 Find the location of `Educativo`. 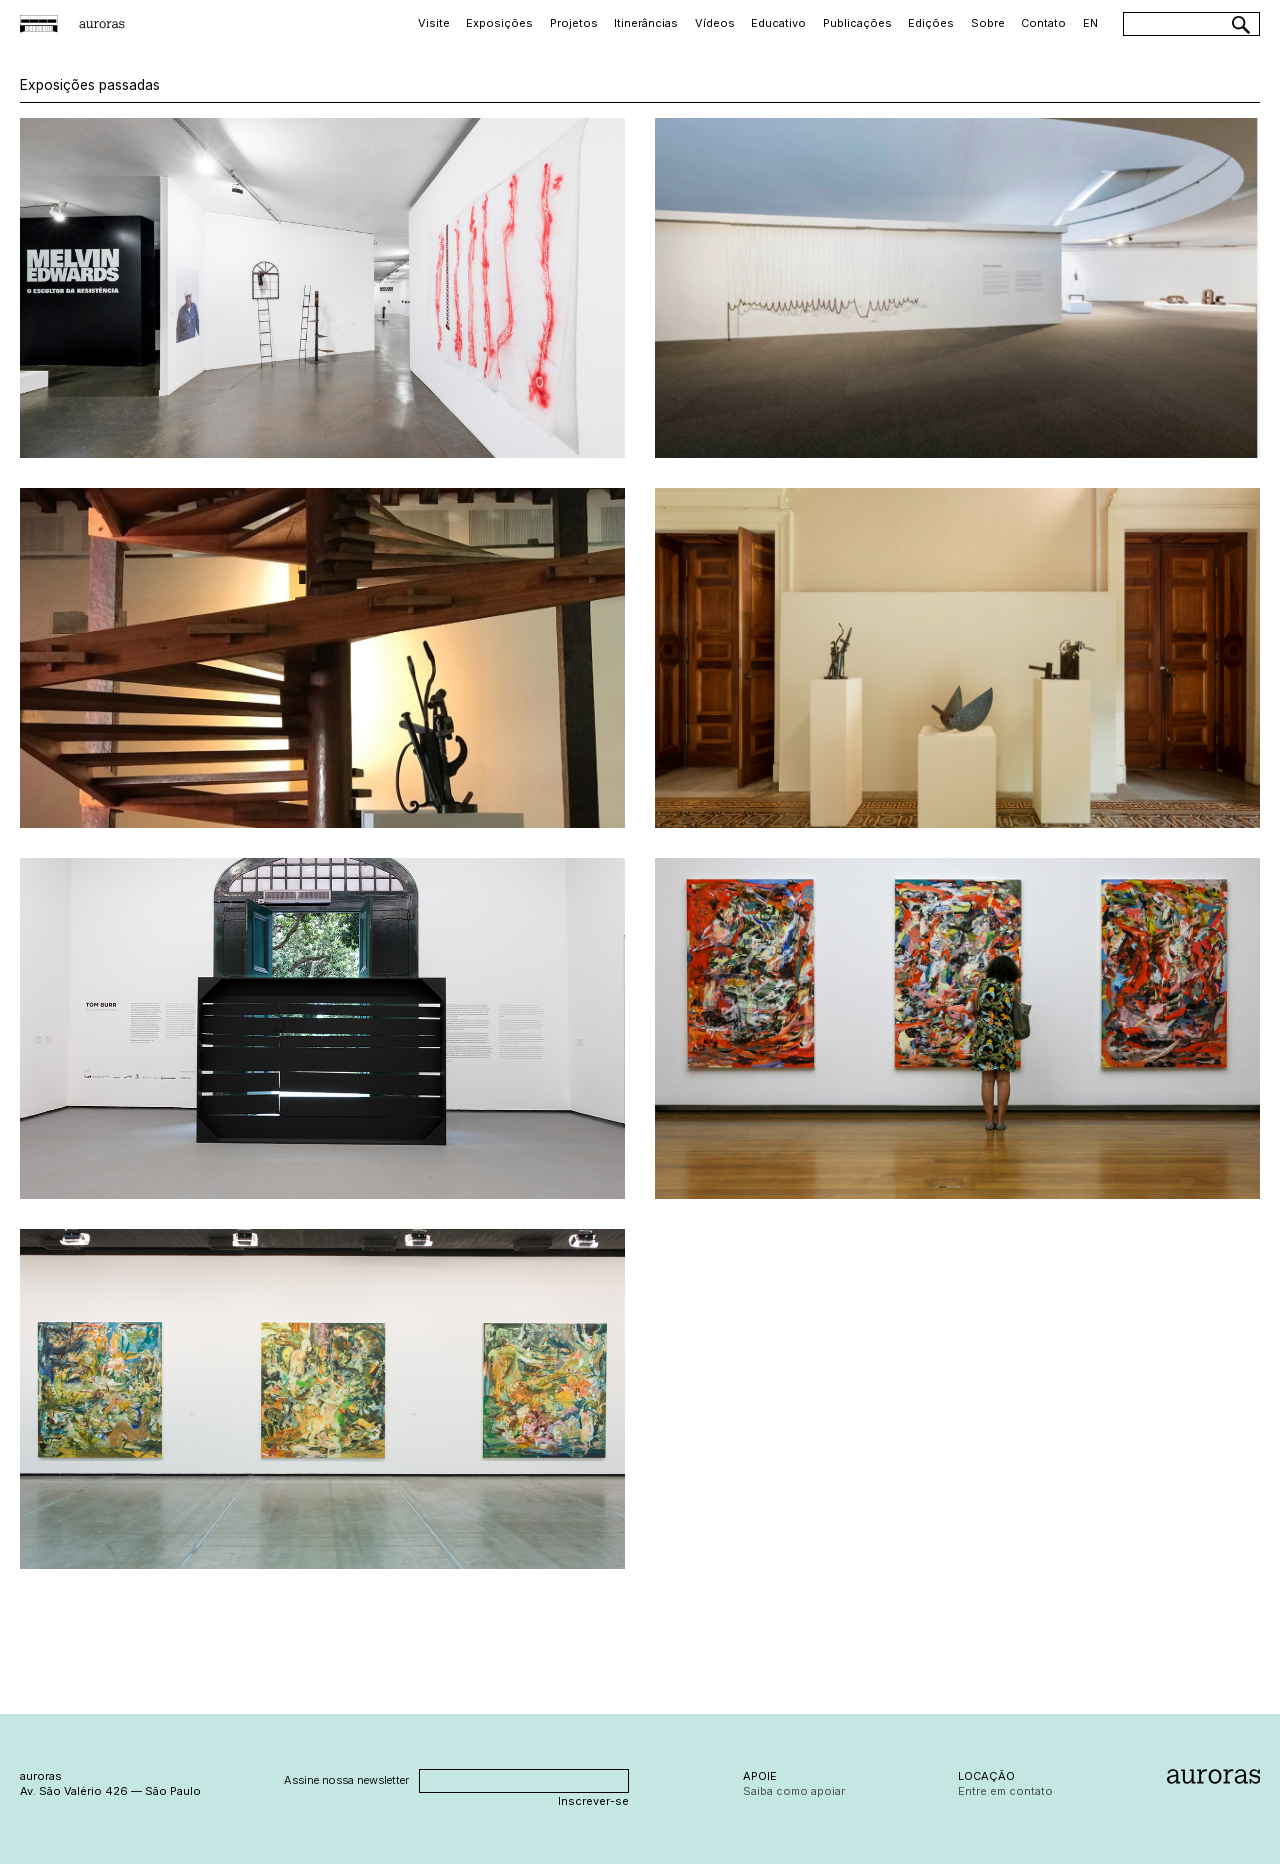

Educativo is located at coordinates (778, 23).